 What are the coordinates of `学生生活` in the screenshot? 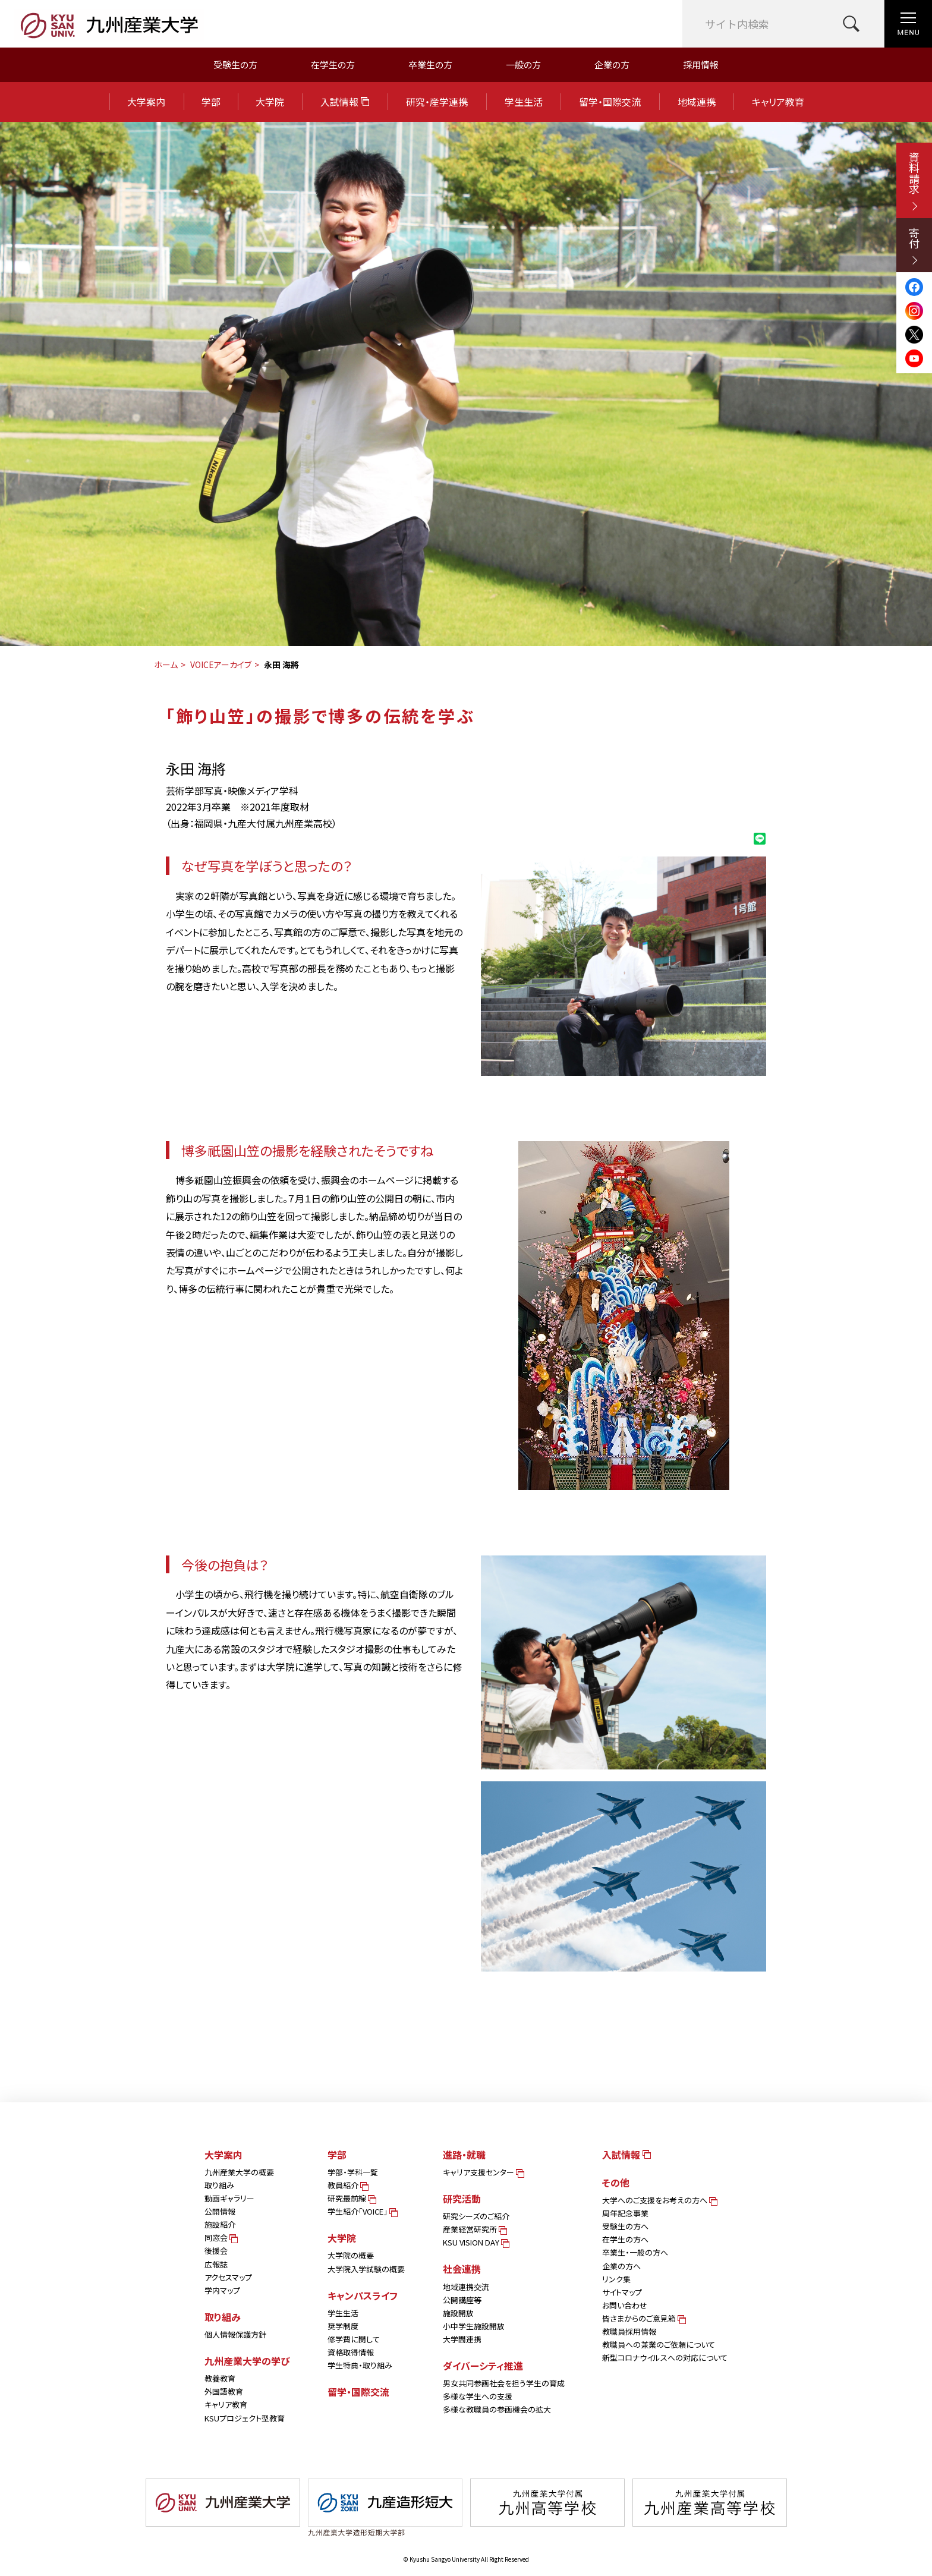 It's located at (524, 102).